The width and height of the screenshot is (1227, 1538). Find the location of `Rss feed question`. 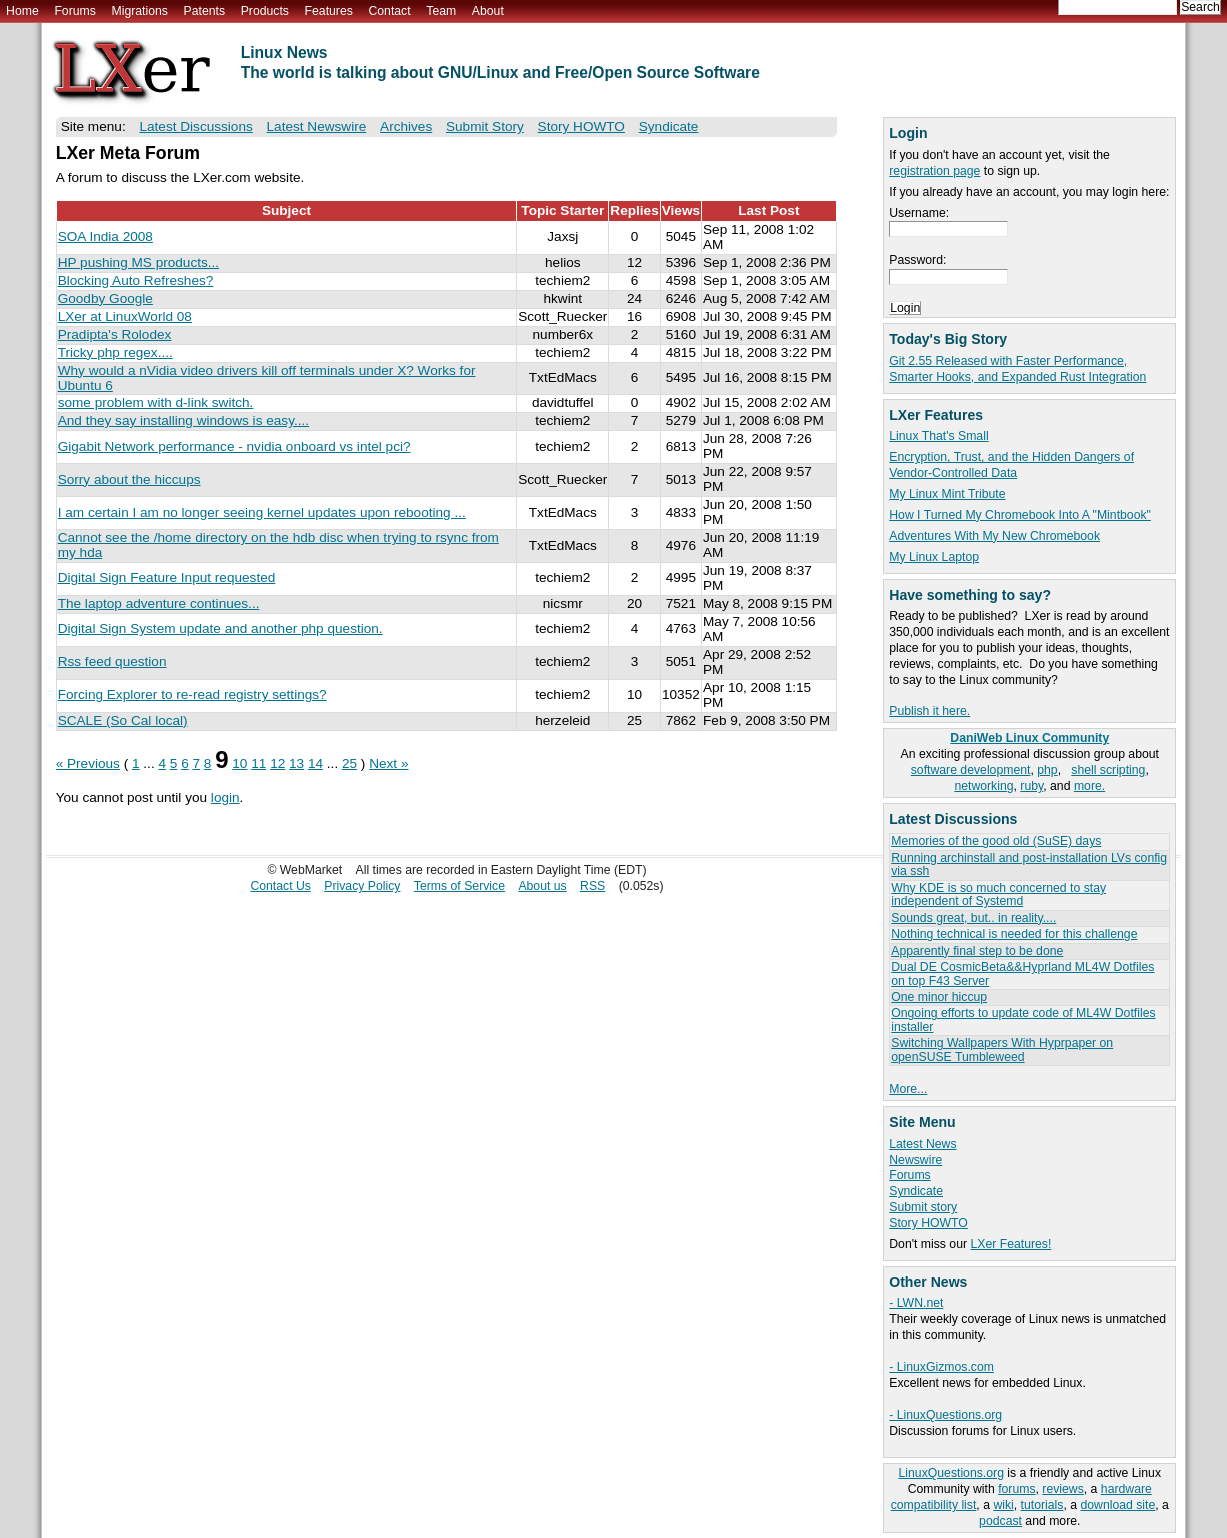

Rss feed question is located at coordinates (112, 661).